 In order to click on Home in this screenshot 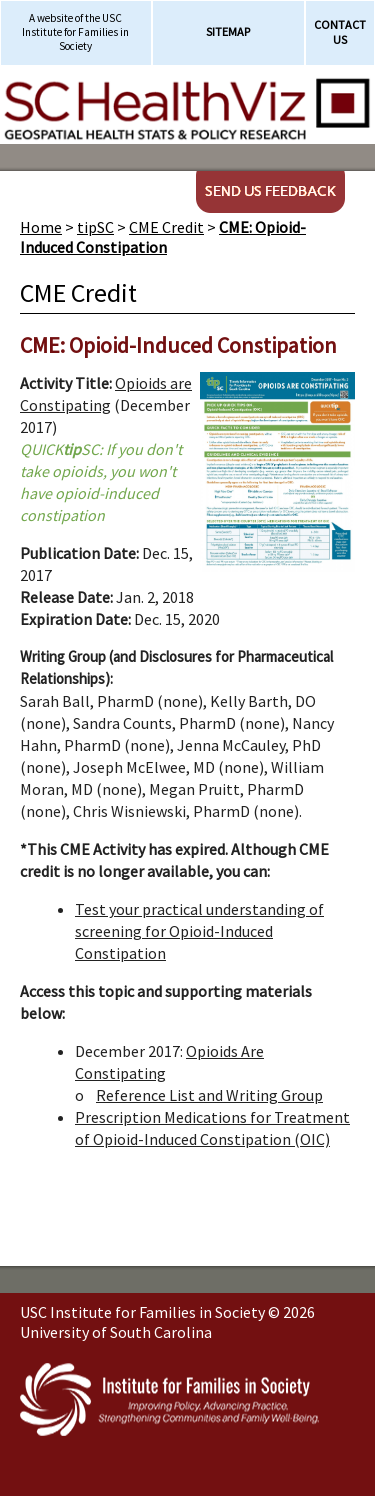, I will do `click(41, 227)`.